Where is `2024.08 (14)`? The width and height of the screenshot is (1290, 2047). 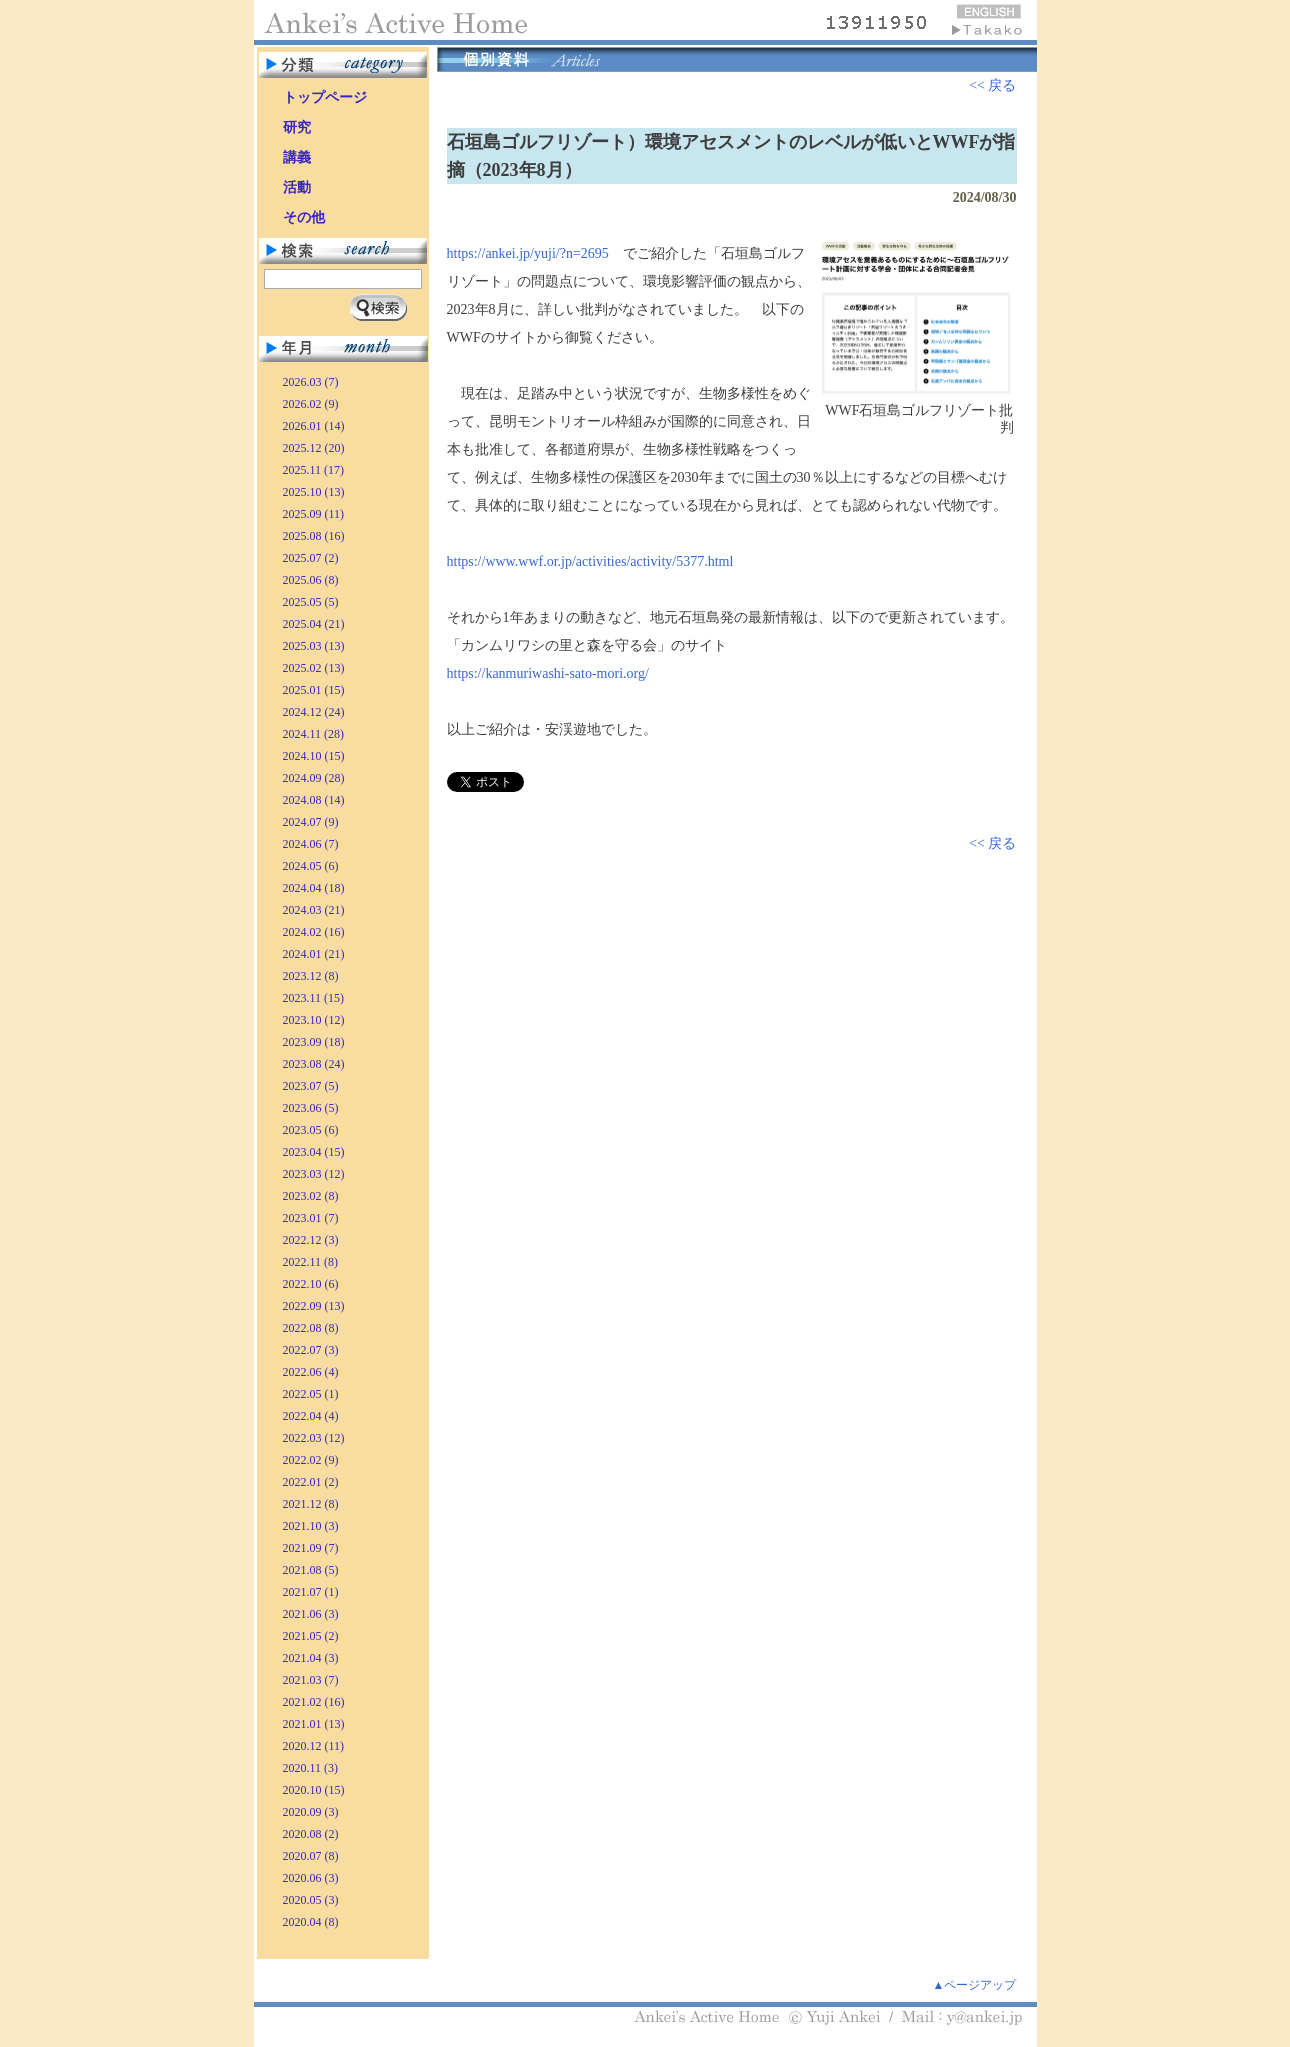 2024.08 (14) is located at coordinates (314, 800).